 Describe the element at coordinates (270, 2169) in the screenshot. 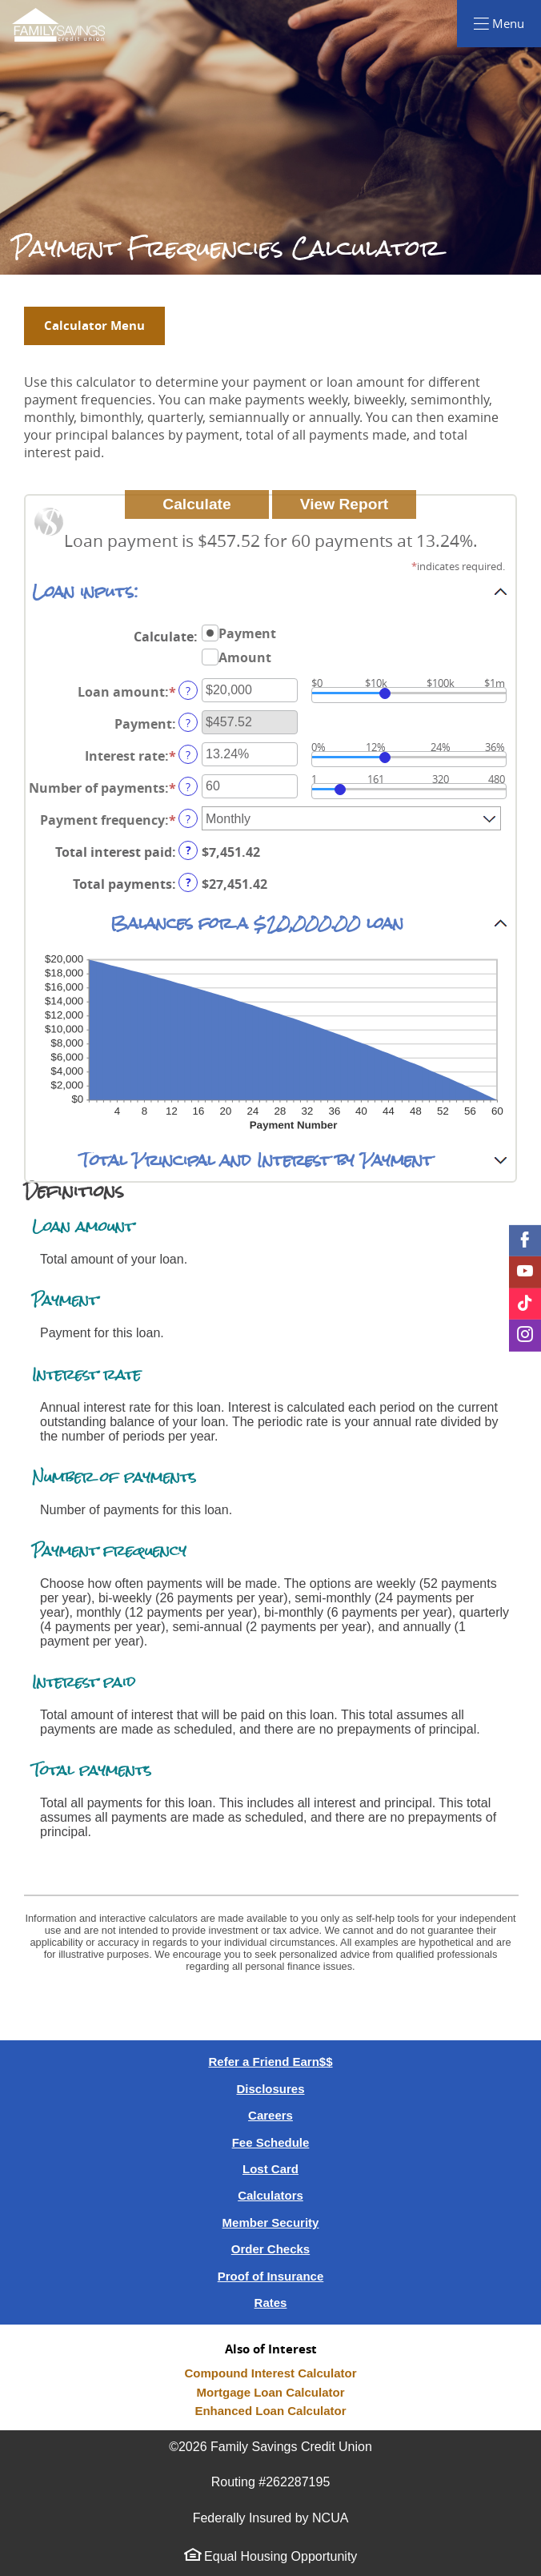

I see `Lost Card` at that location.